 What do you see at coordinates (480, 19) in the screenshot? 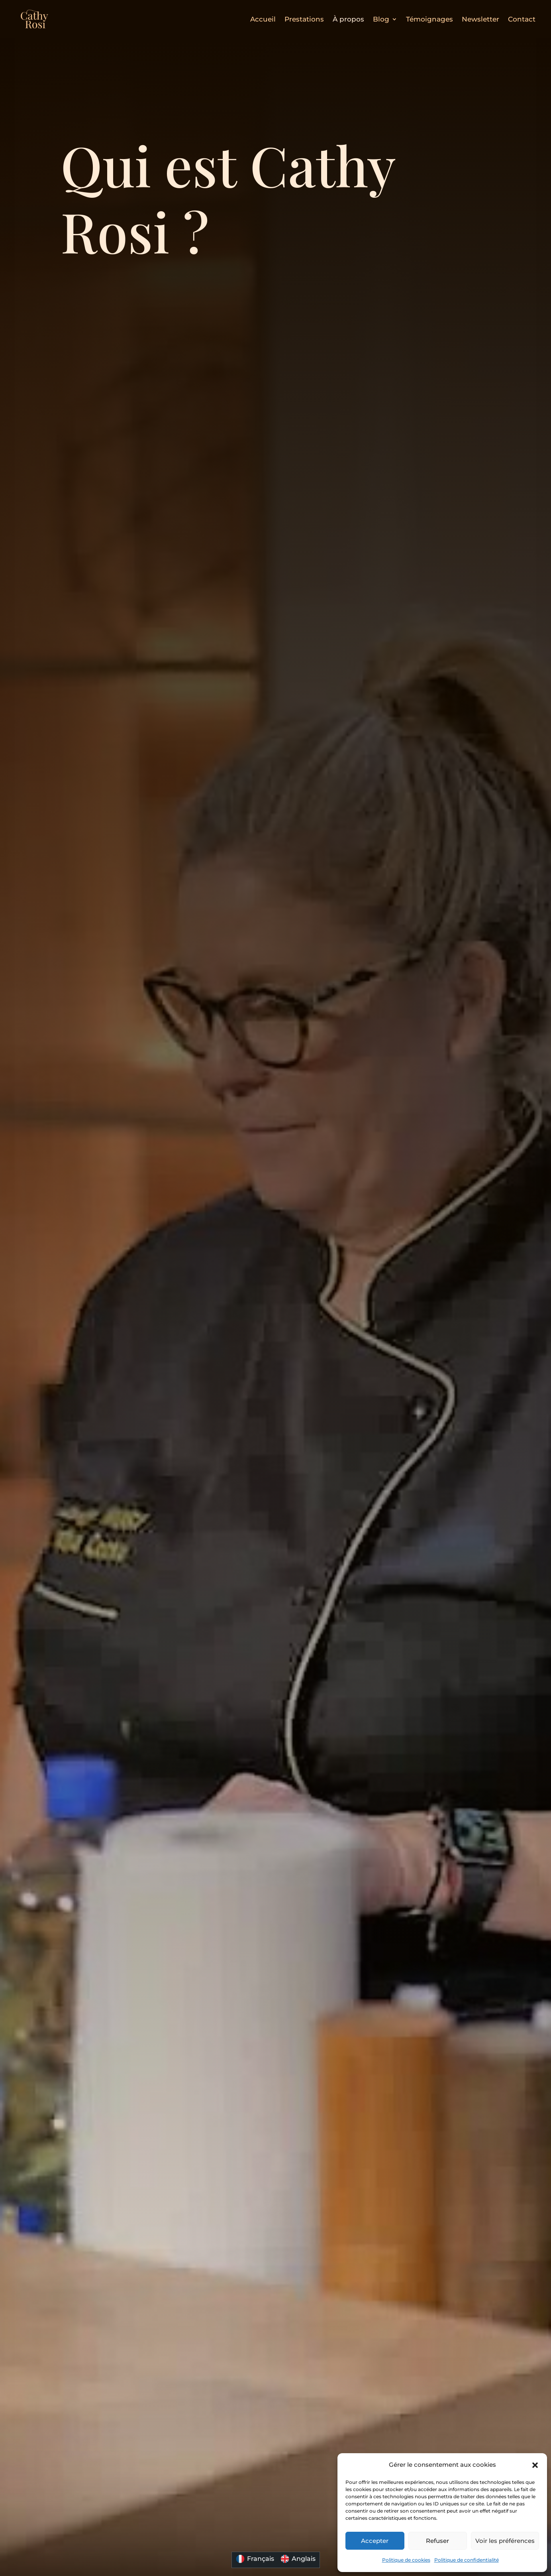
I see `Newsletter` at bounding box center [480, 19].